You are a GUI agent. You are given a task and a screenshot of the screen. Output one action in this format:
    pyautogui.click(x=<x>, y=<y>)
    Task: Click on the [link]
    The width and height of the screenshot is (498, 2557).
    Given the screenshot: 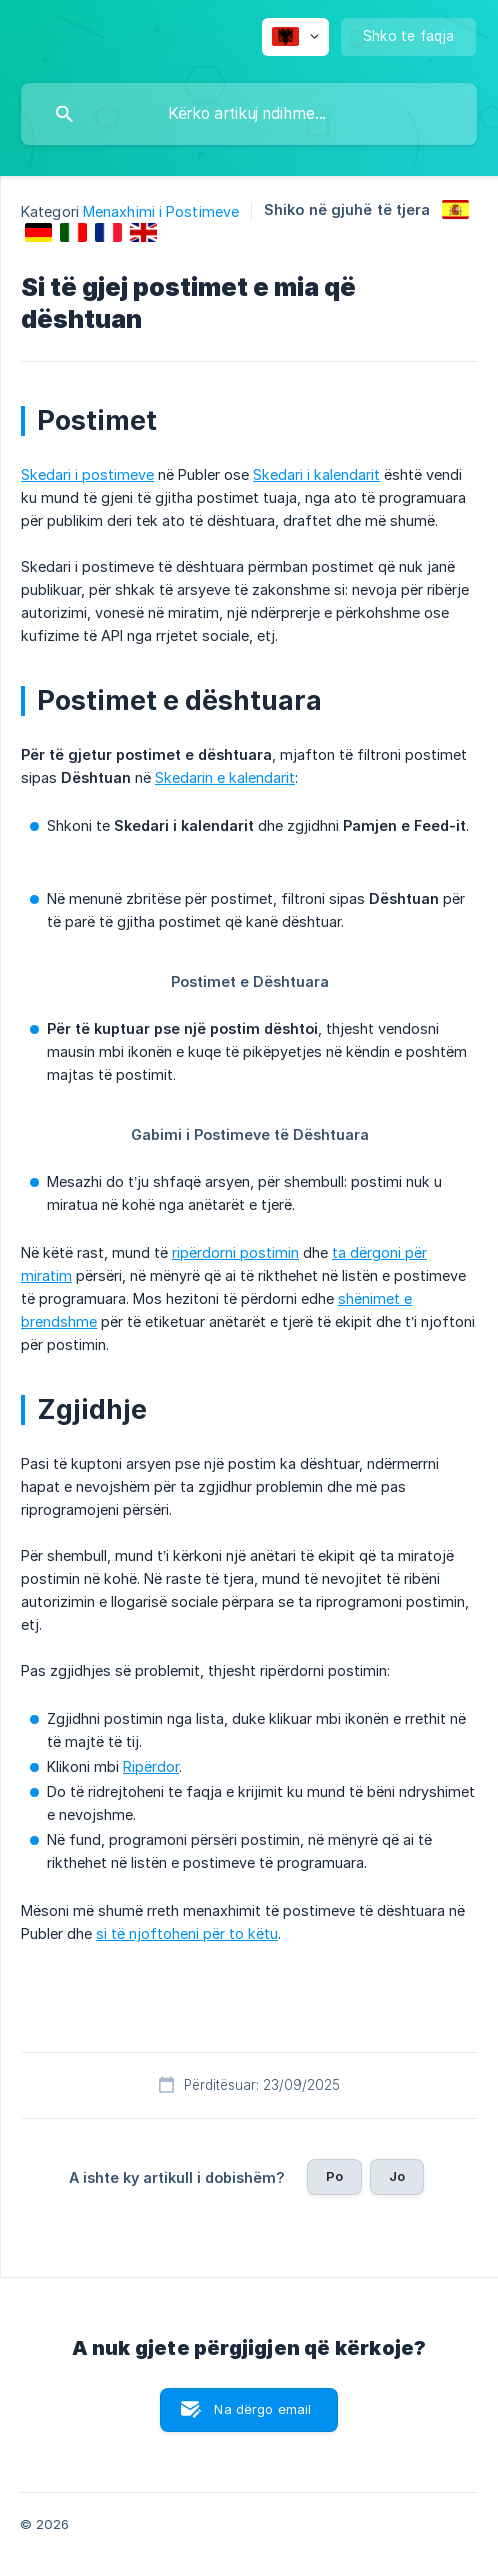 What is the action you would take?
    pyautogui.click(x=455, y=209)
    